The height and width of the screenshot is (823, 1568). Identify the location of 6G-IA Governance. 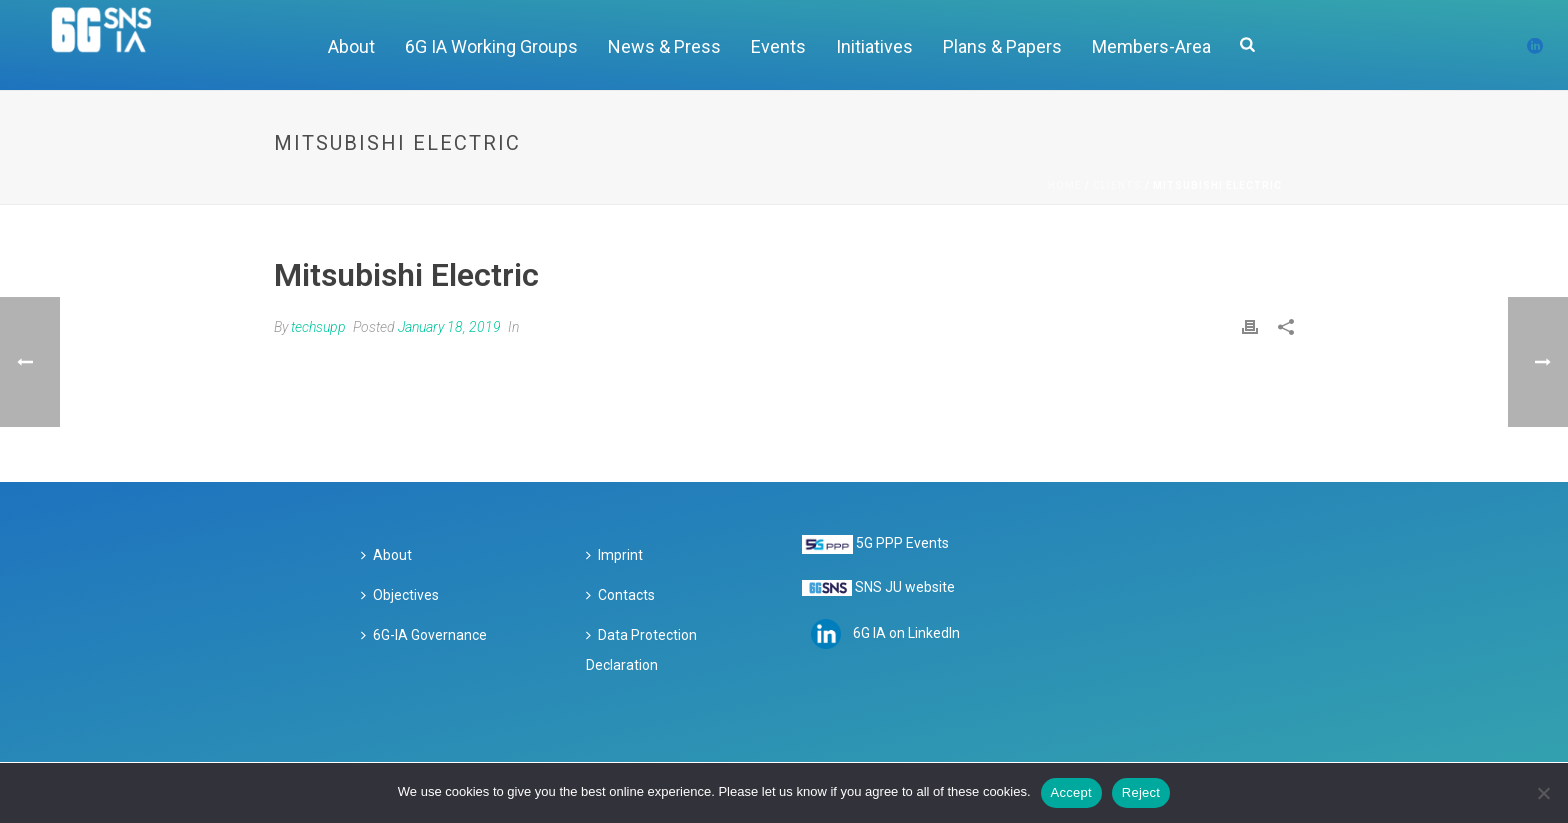
(424, 635).